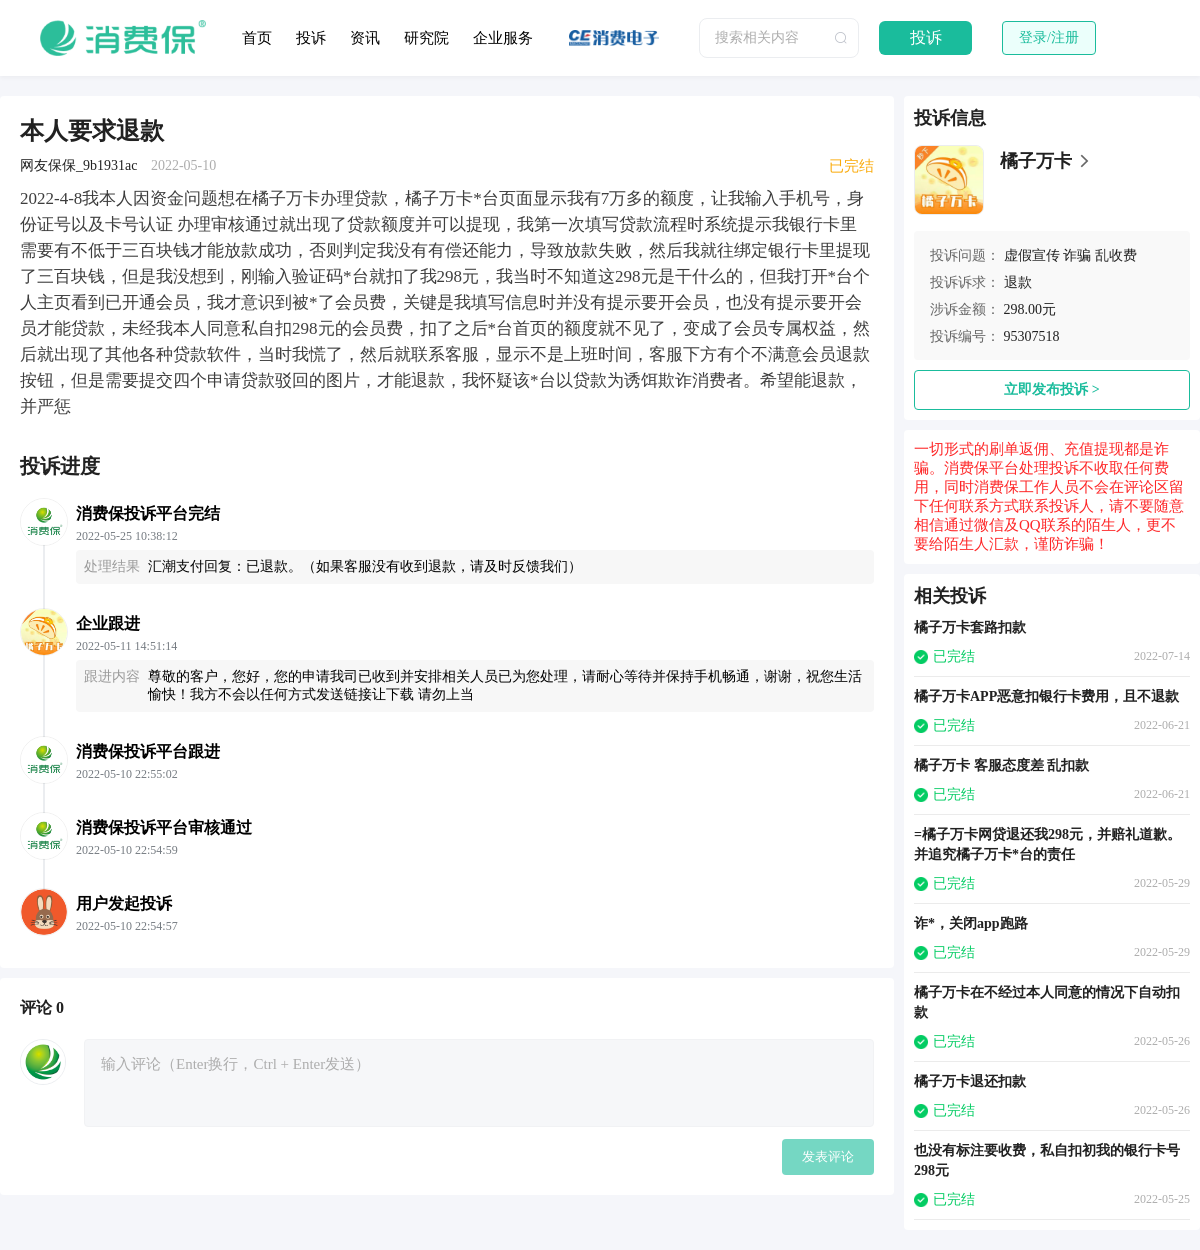  Describe the element at coordinates (1077, 255) in the screenshot. I see `诈骗` at that location.